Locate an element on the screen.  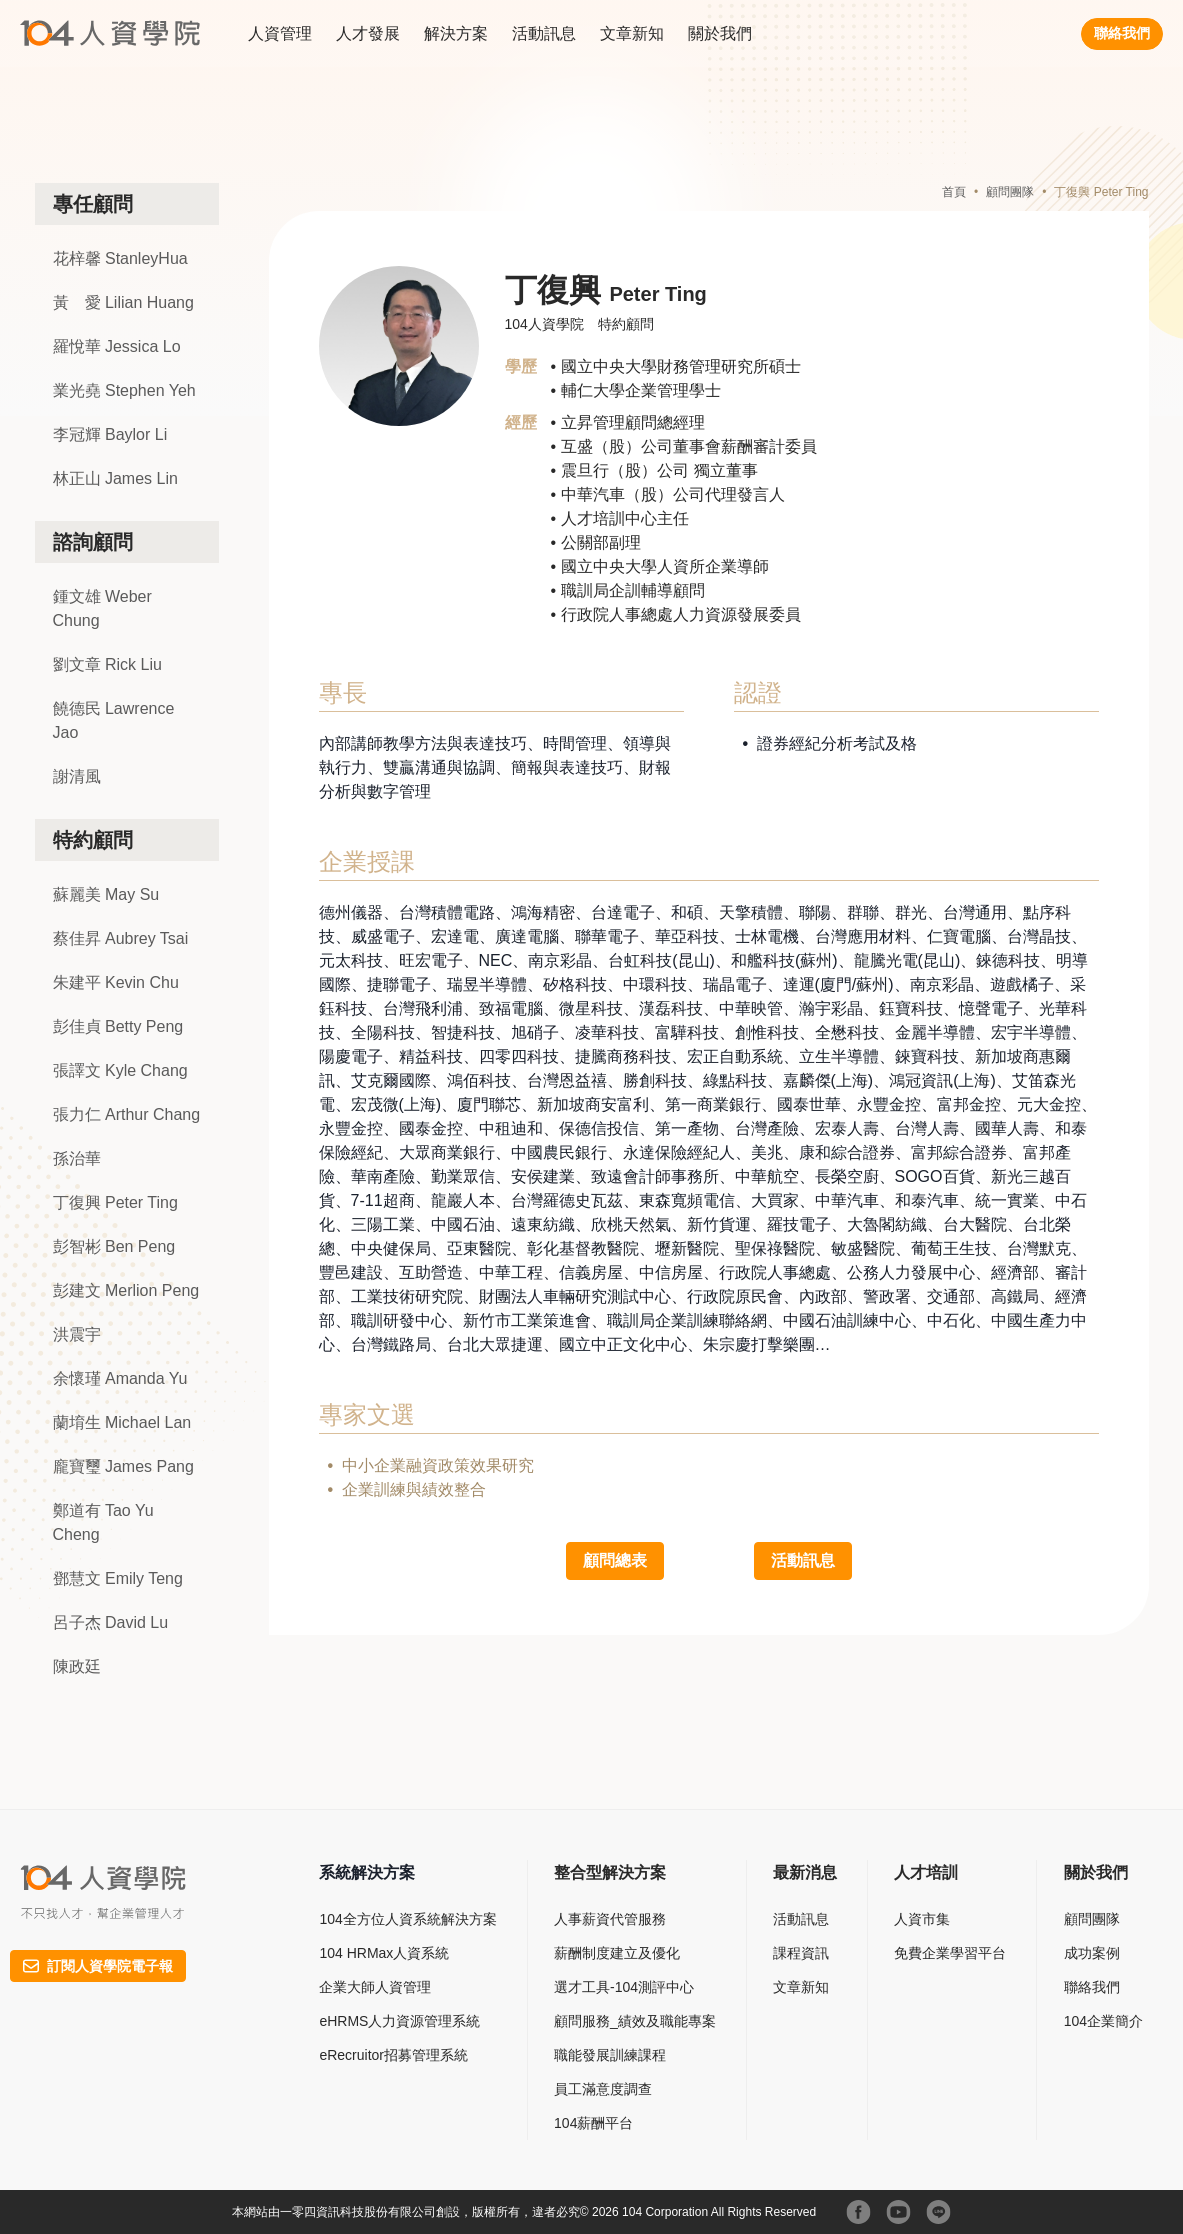
104企業簡介 is located at coordinates (1103, 2021).